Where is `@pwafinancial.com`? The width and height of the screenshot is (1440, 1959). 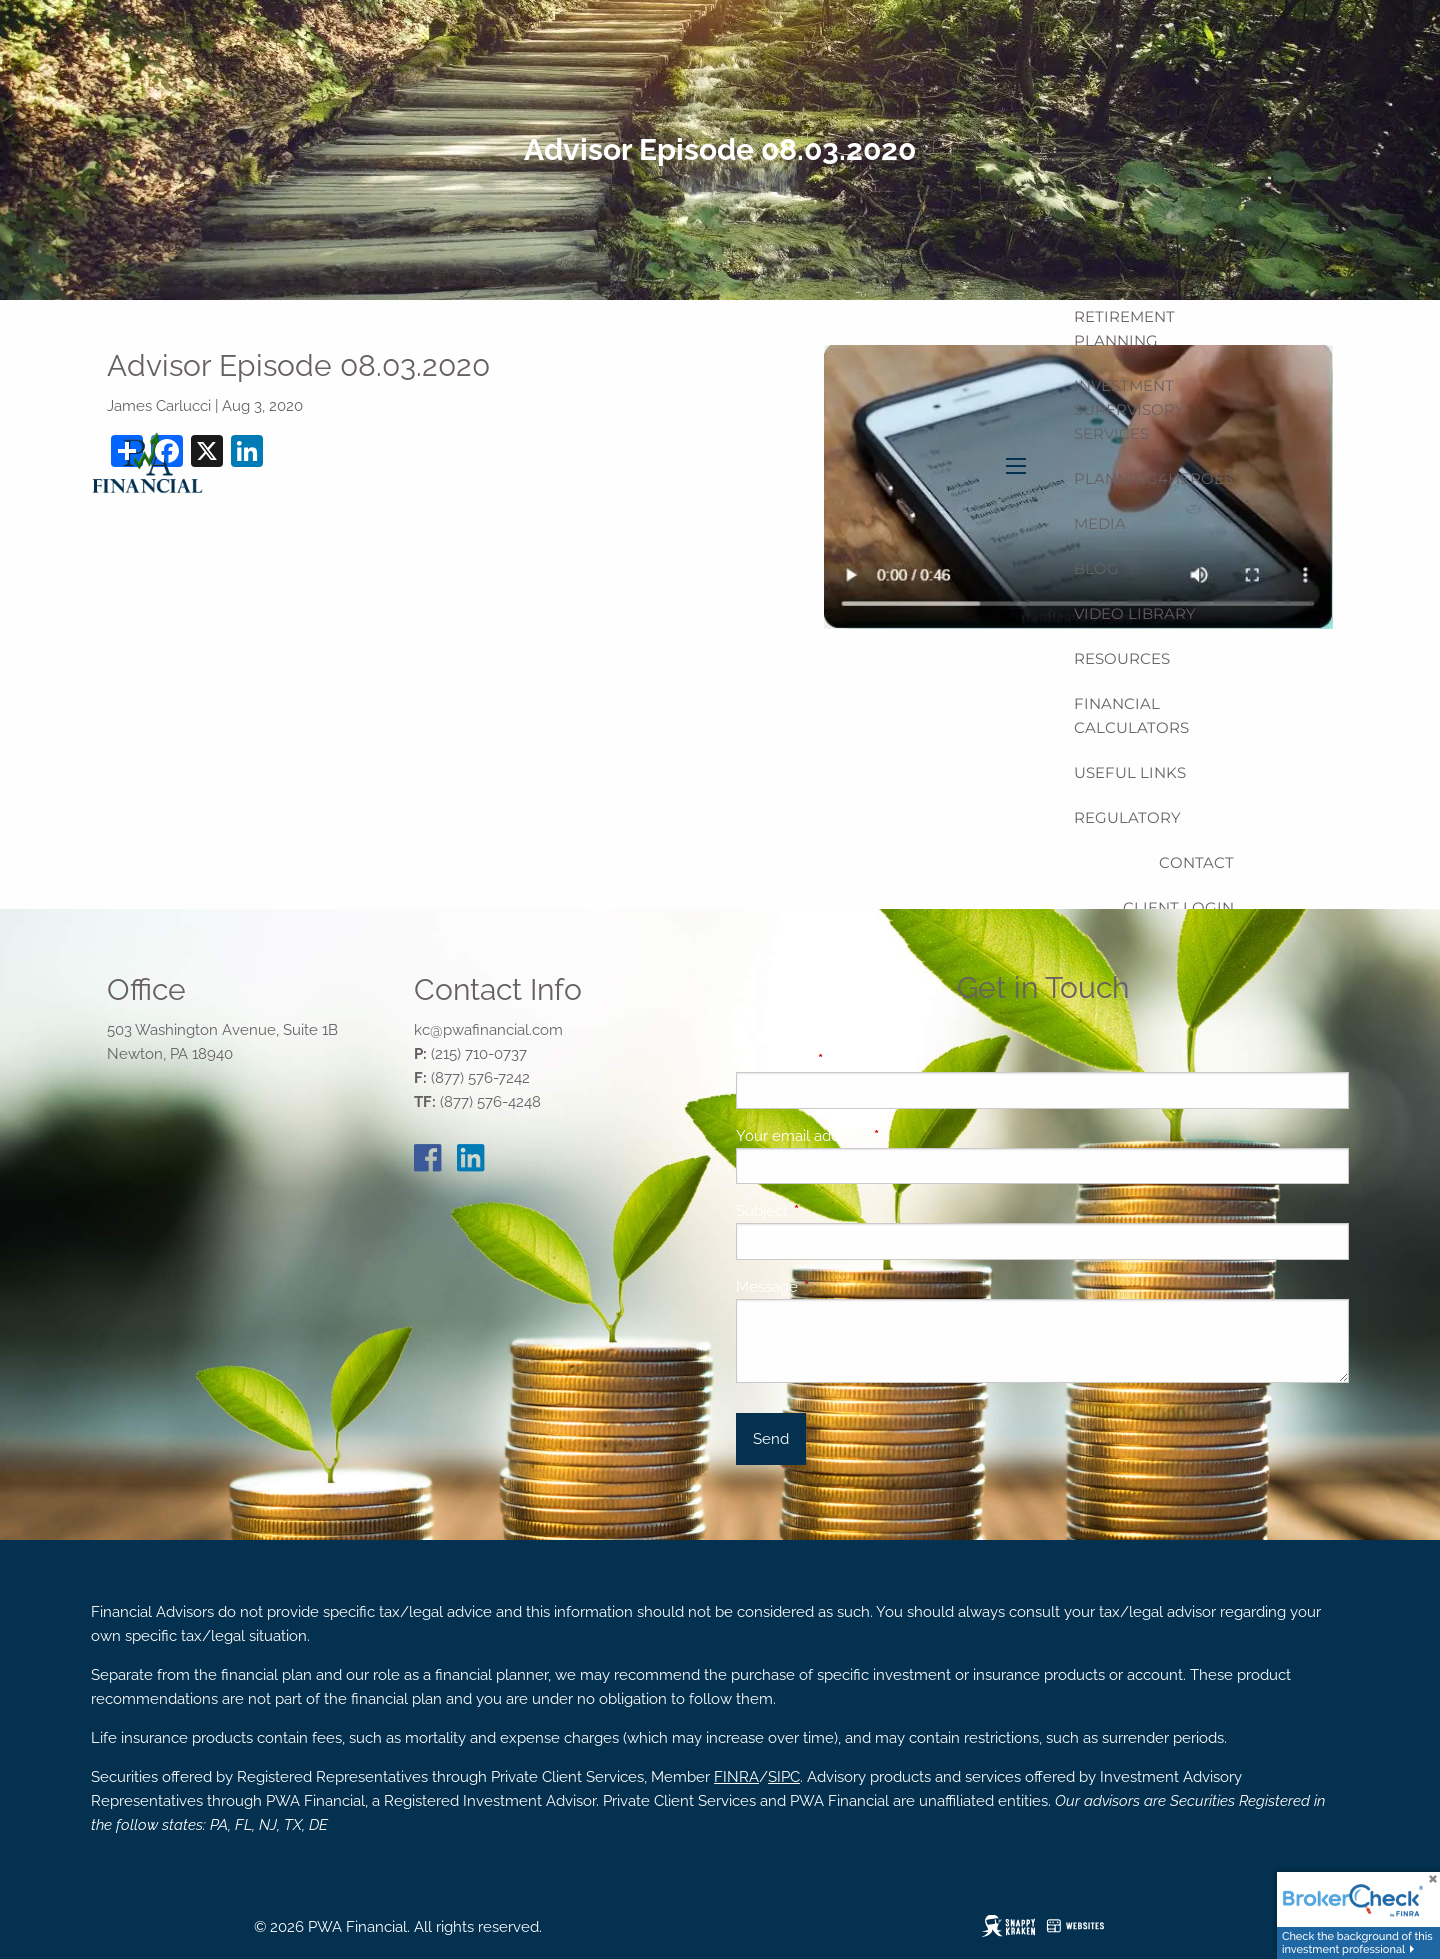 @pwafinancial.com is located at coordinates (496, 1030).